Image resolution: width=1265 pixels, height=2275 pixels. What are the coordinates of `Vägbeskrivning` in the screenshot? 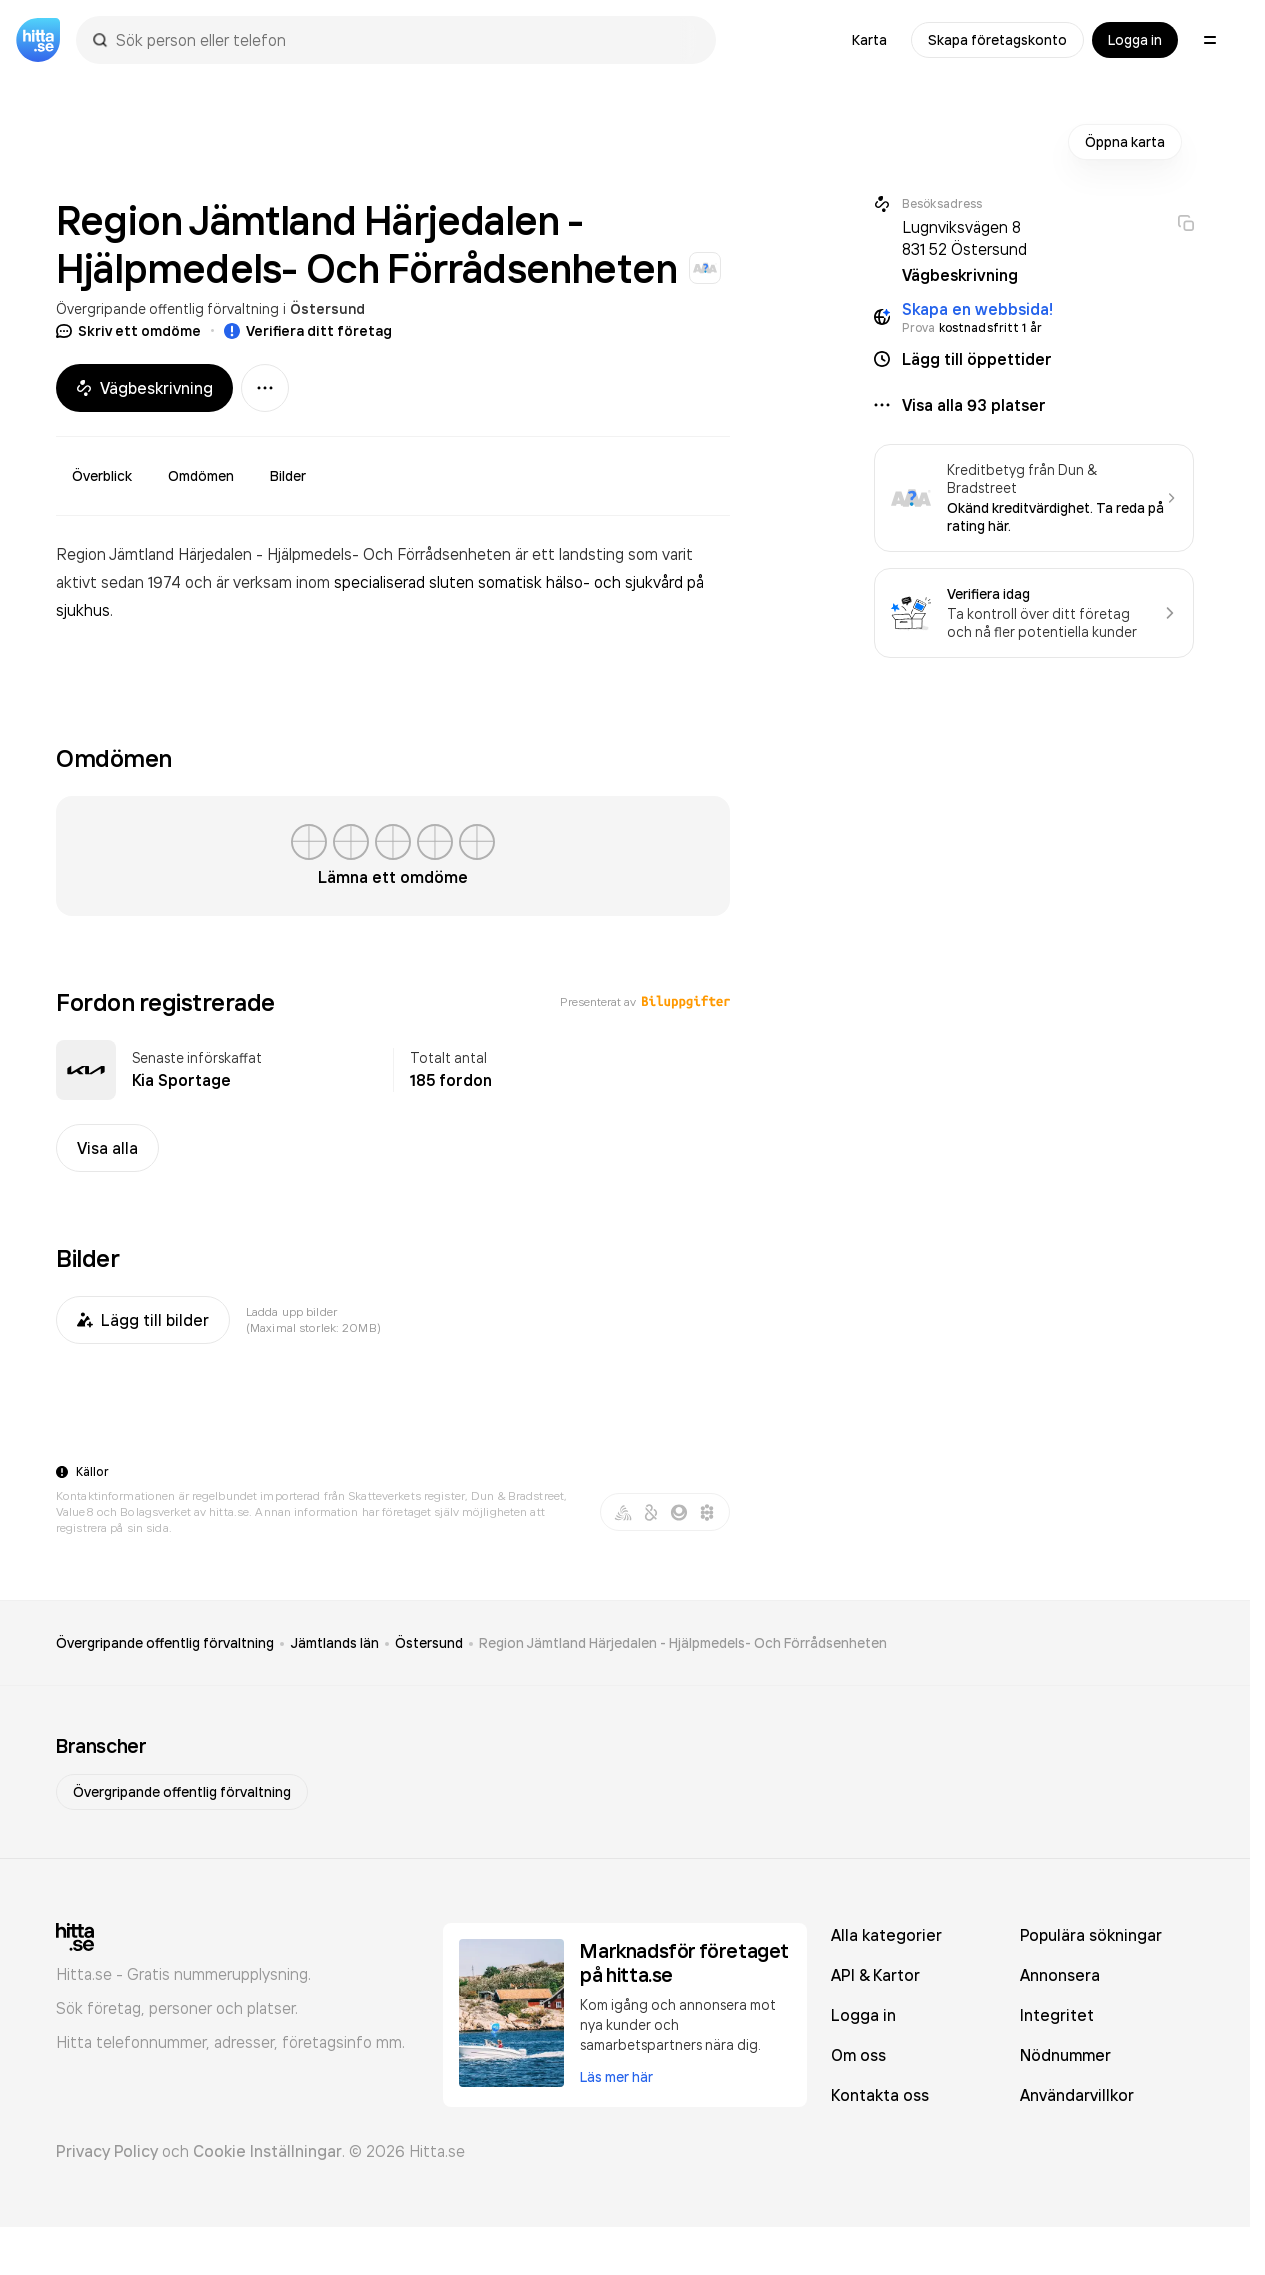 It's located at (144, 388).